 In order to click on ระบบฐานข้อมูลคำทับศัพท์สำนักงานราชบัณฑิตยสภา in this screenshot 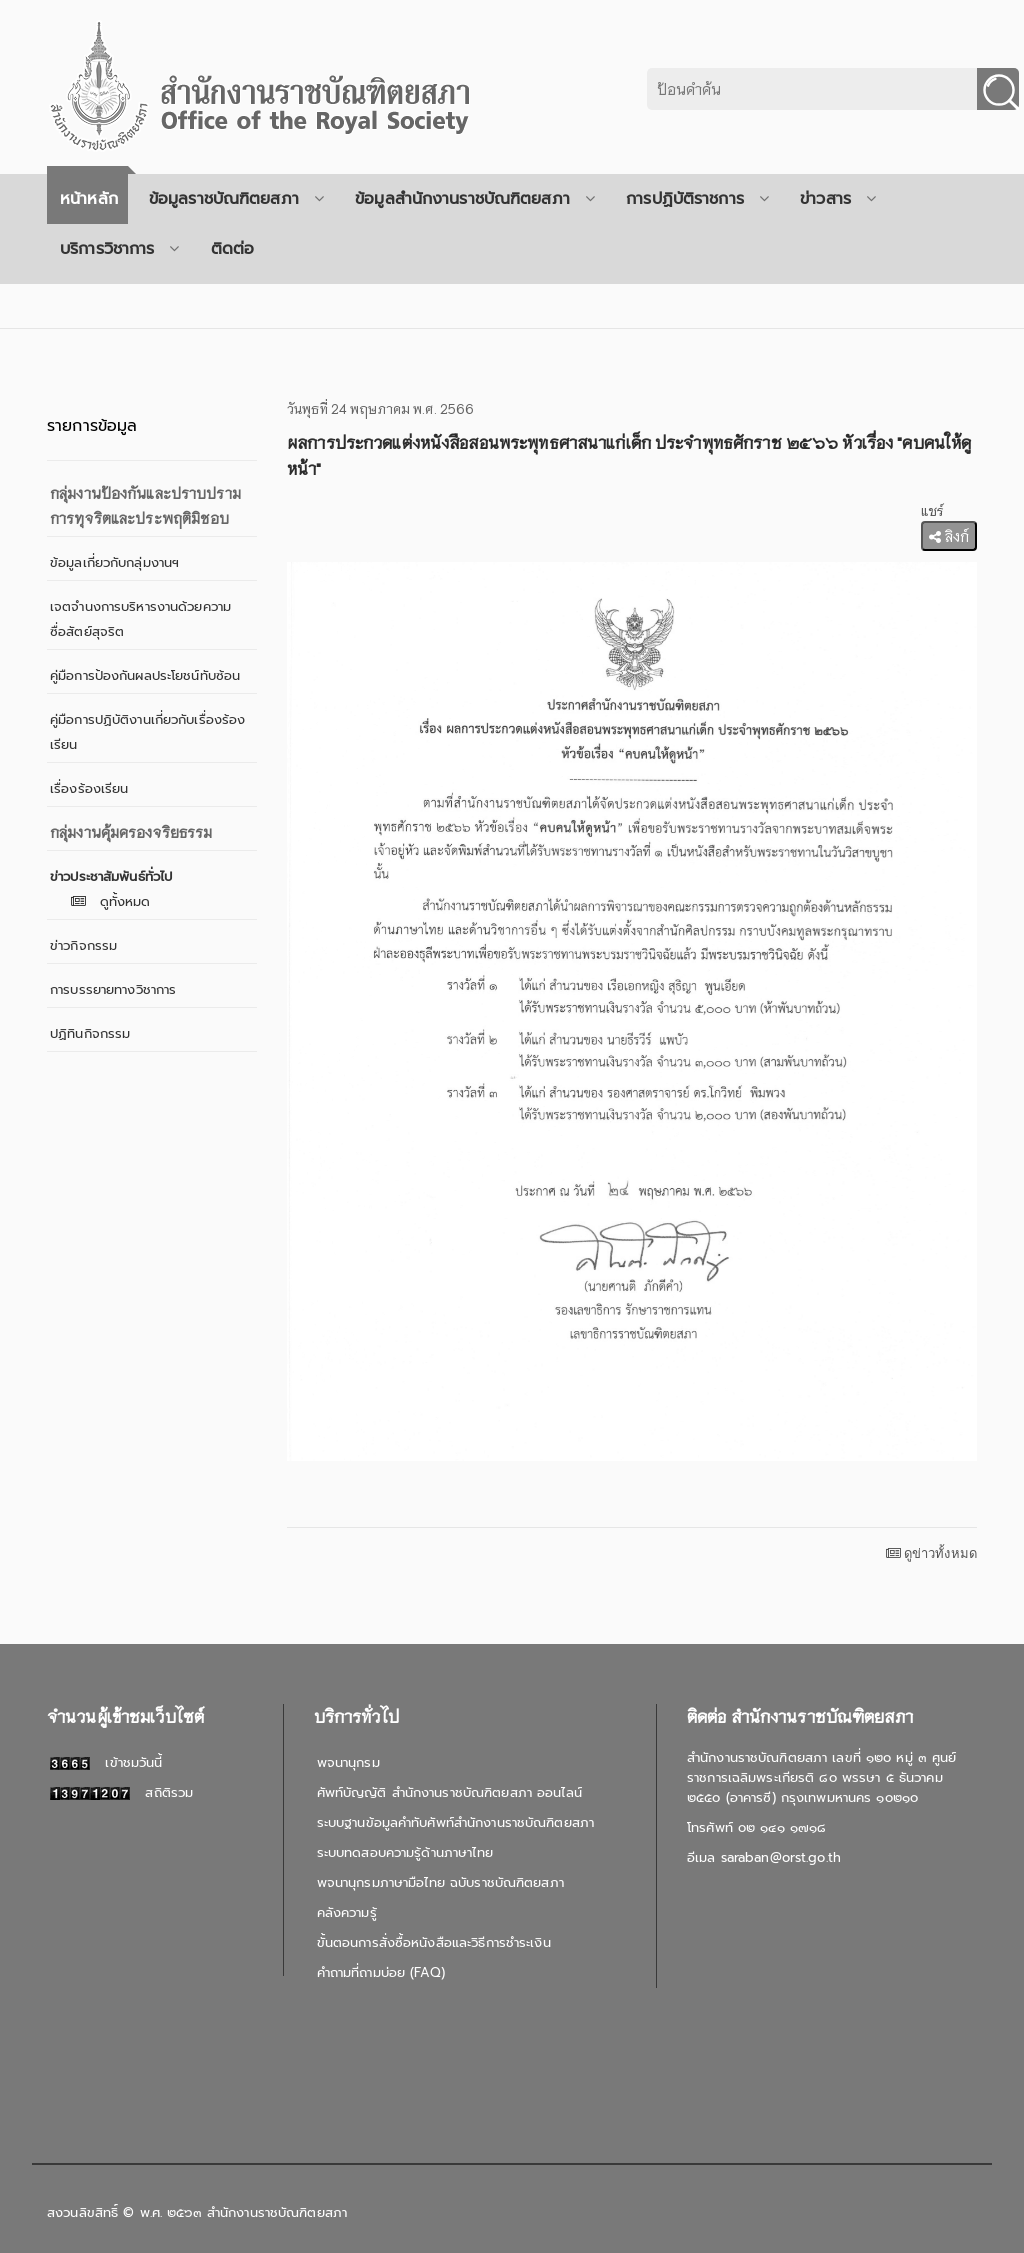, I will do `click(455, 1822)`.